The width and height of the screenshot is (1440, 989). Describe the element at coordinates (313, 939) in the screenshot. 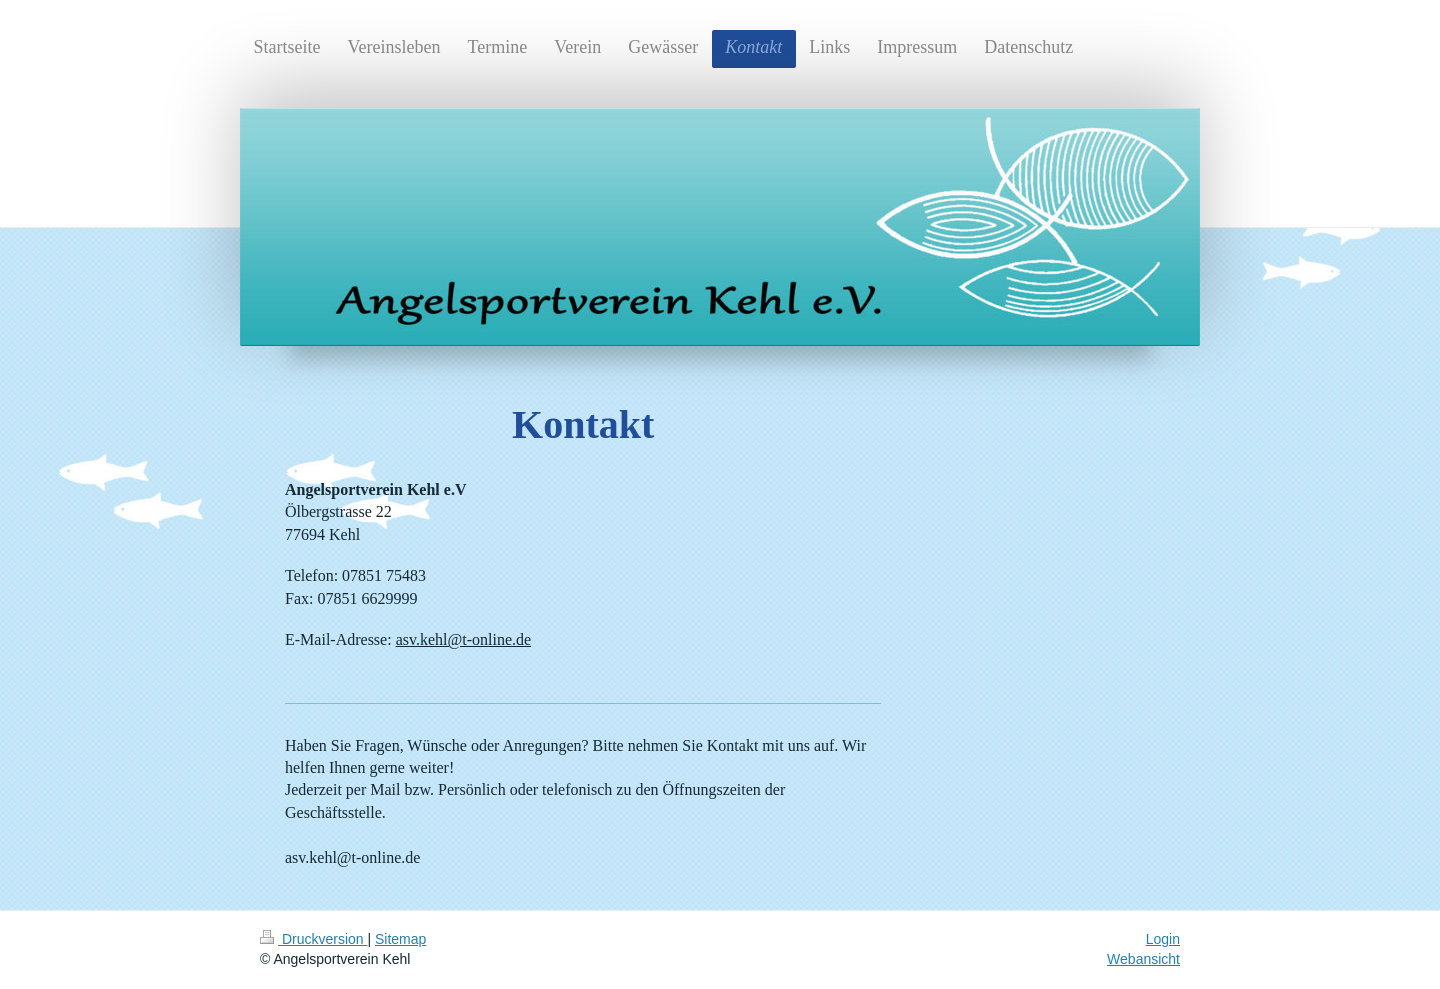

I see `Druckversion` at that location.